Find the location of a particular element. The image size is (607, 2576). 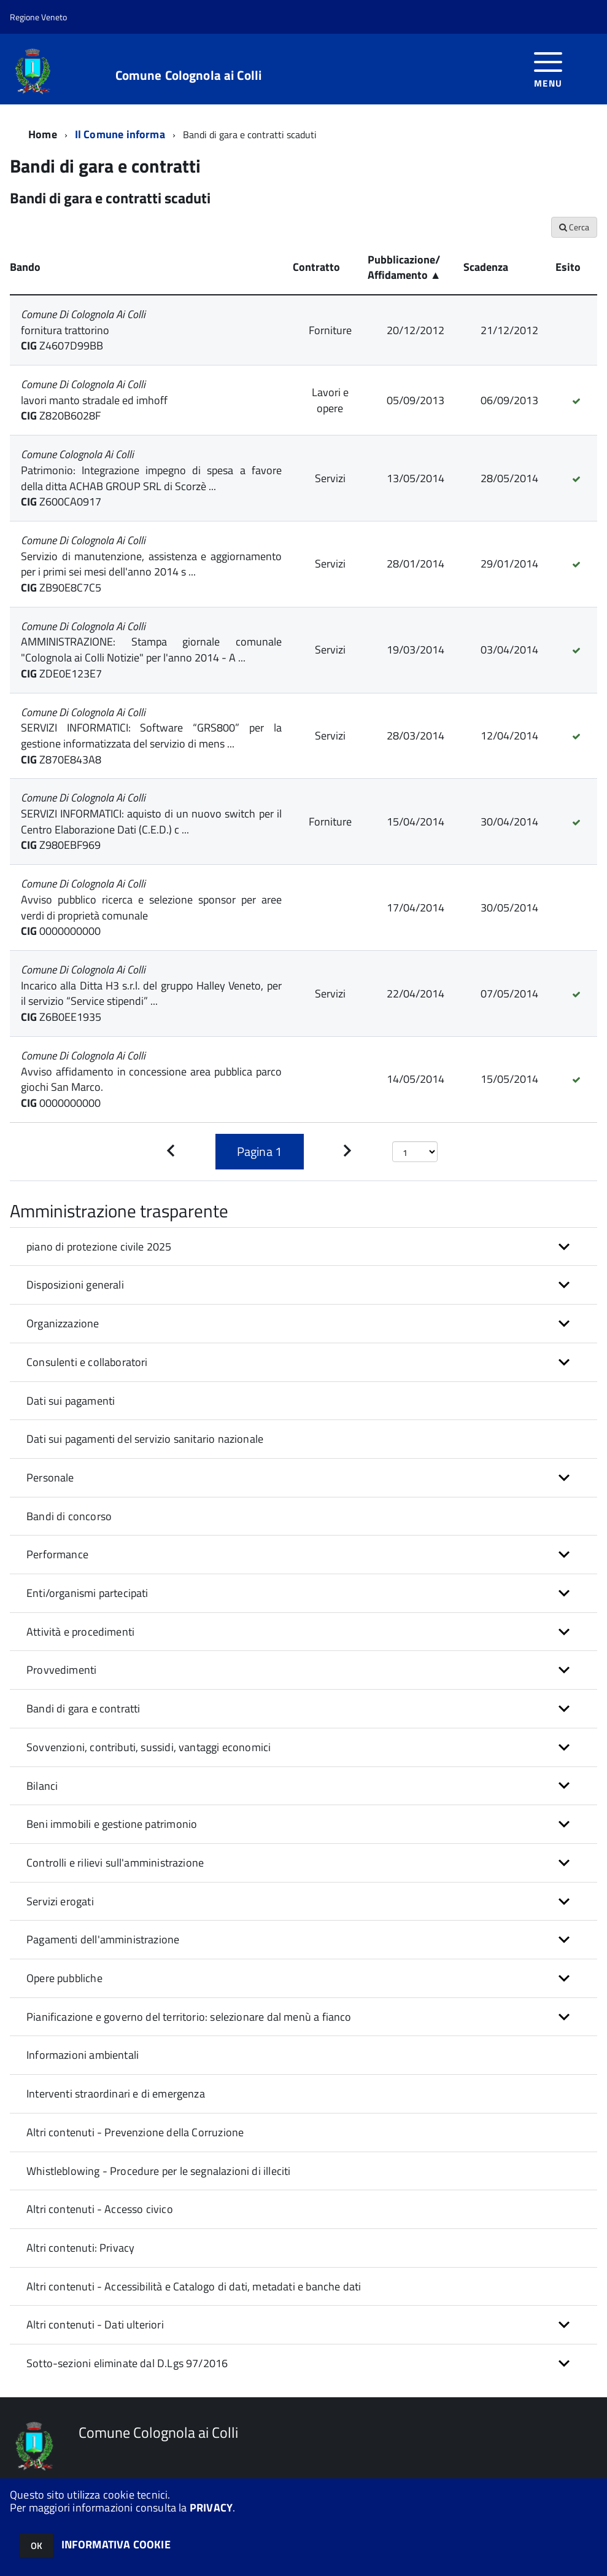

Scadenza is located at coordinates (485, 267).